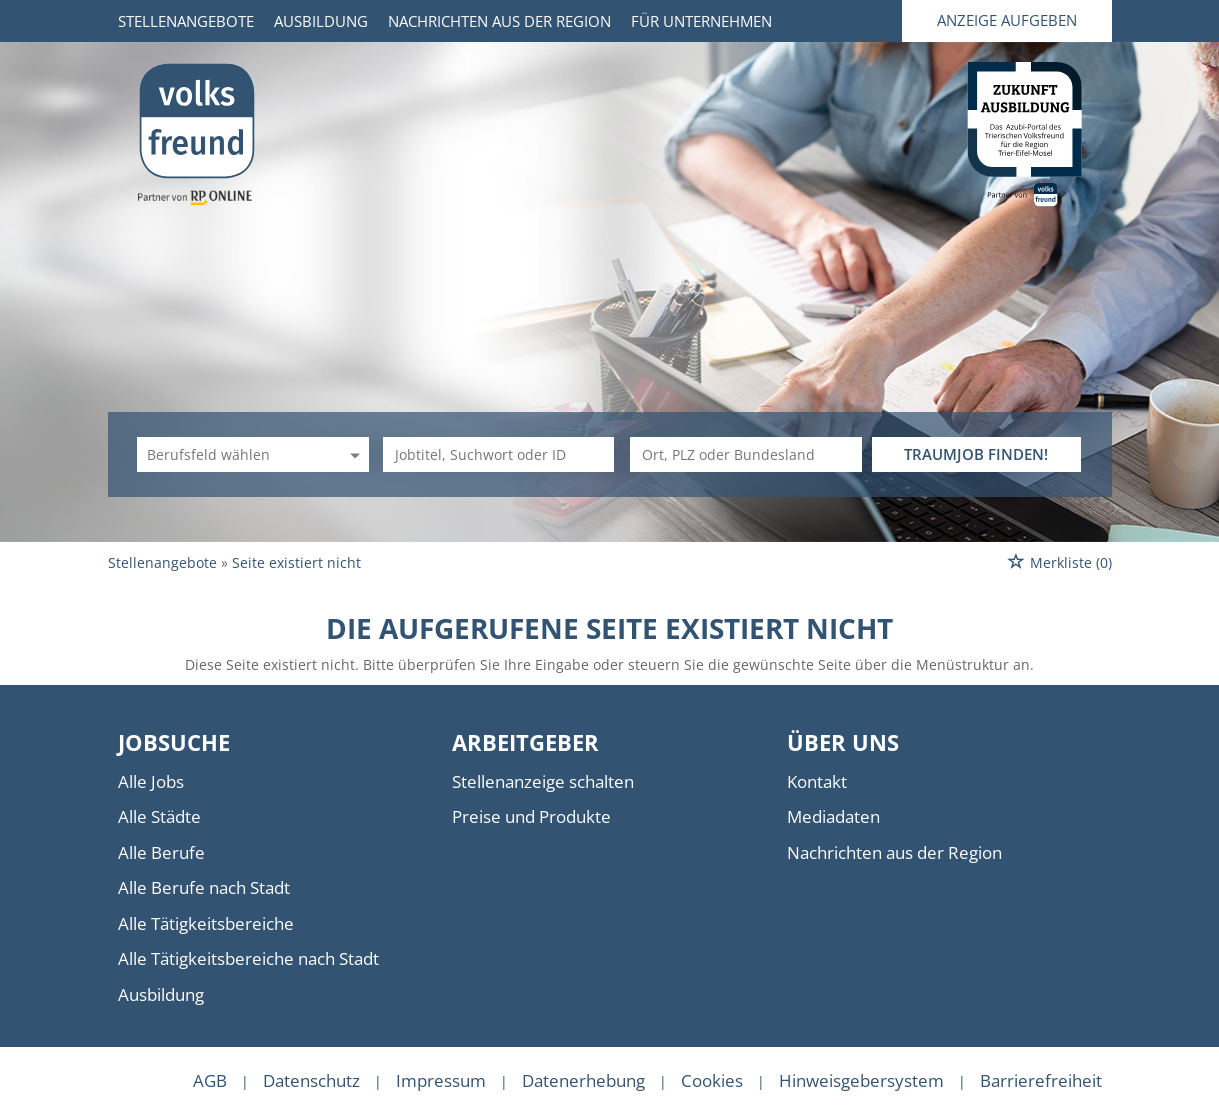 The image size is (1219, 1114). What do you see at coordinates (531, 816) in the screenshot?
I see `Preise und Produkte` at bounding box center [531, 816].